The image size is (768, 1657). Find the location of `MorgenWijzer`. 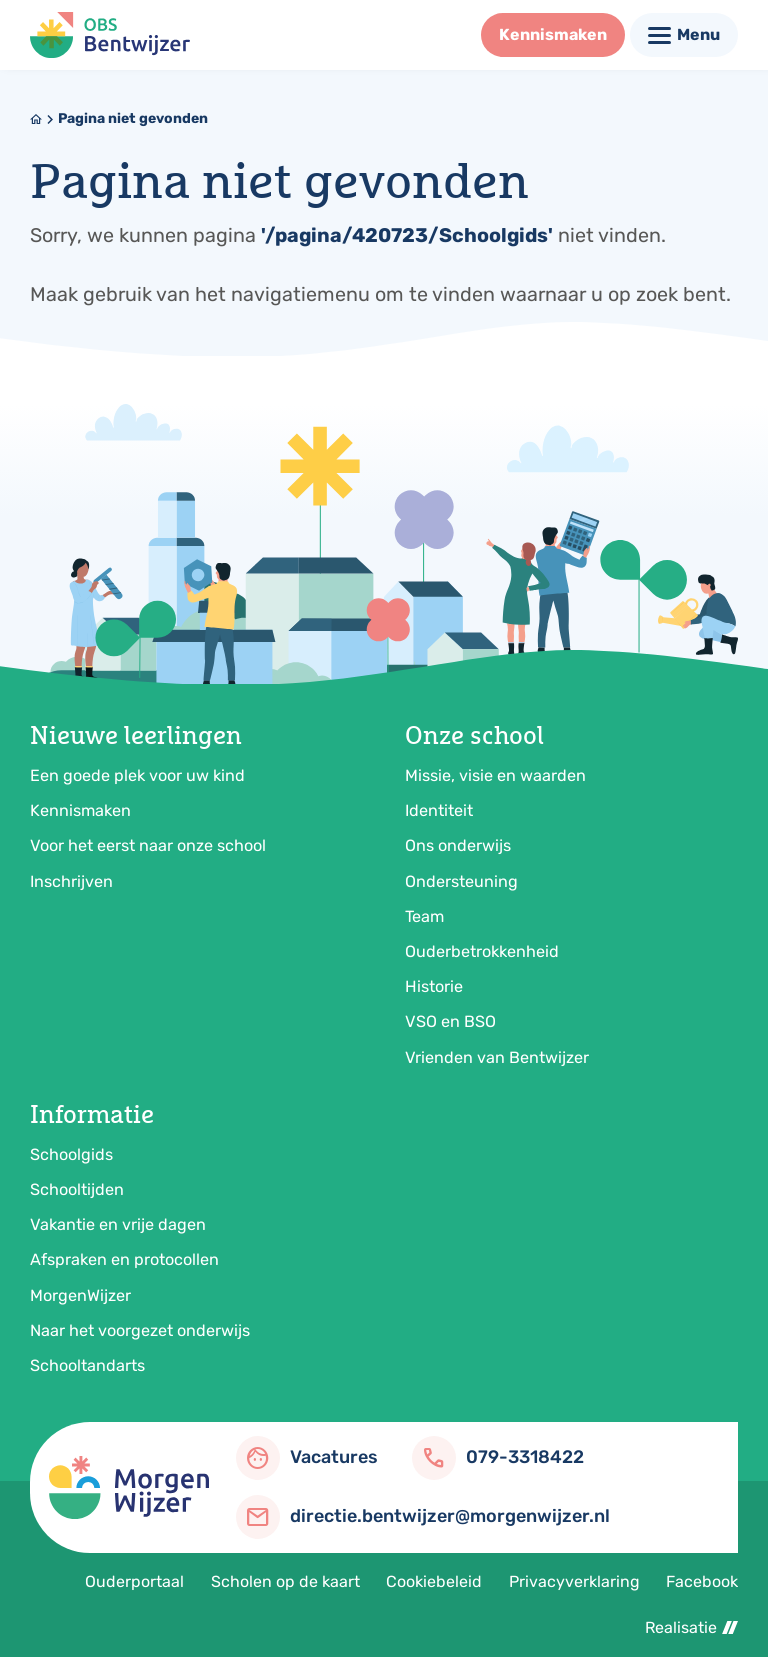

MorgenWijzer is located at coordinates (80, 1295).